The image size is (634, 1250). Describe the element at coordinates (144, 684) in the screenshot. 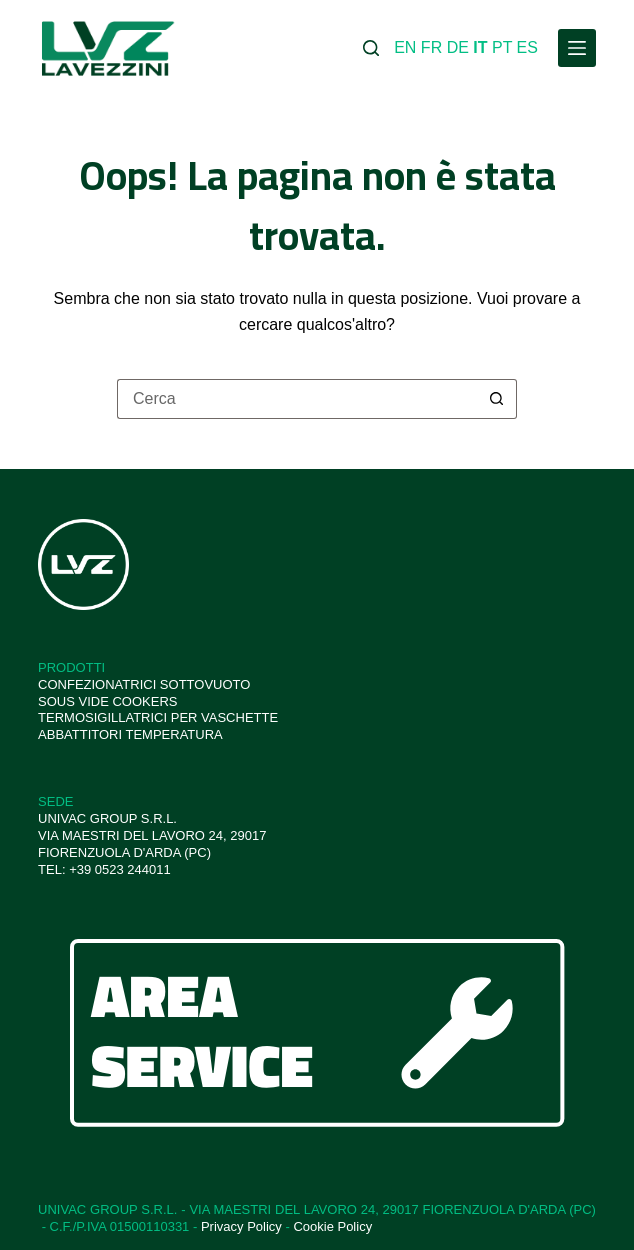

I see `CONFEZIONATRICI SOTTOVUOTO` at that location.